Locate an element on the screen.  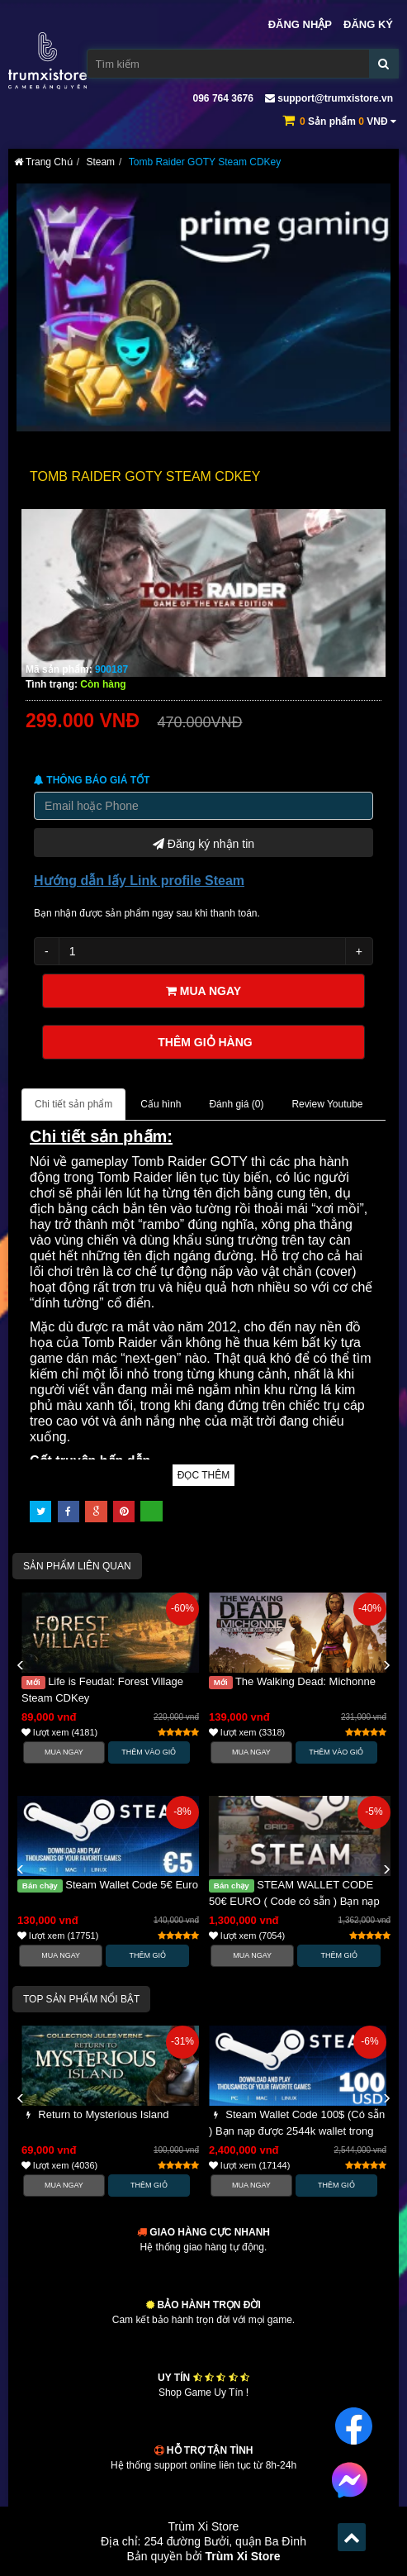
Đọc thêm is located at coordinates (203, 1475).